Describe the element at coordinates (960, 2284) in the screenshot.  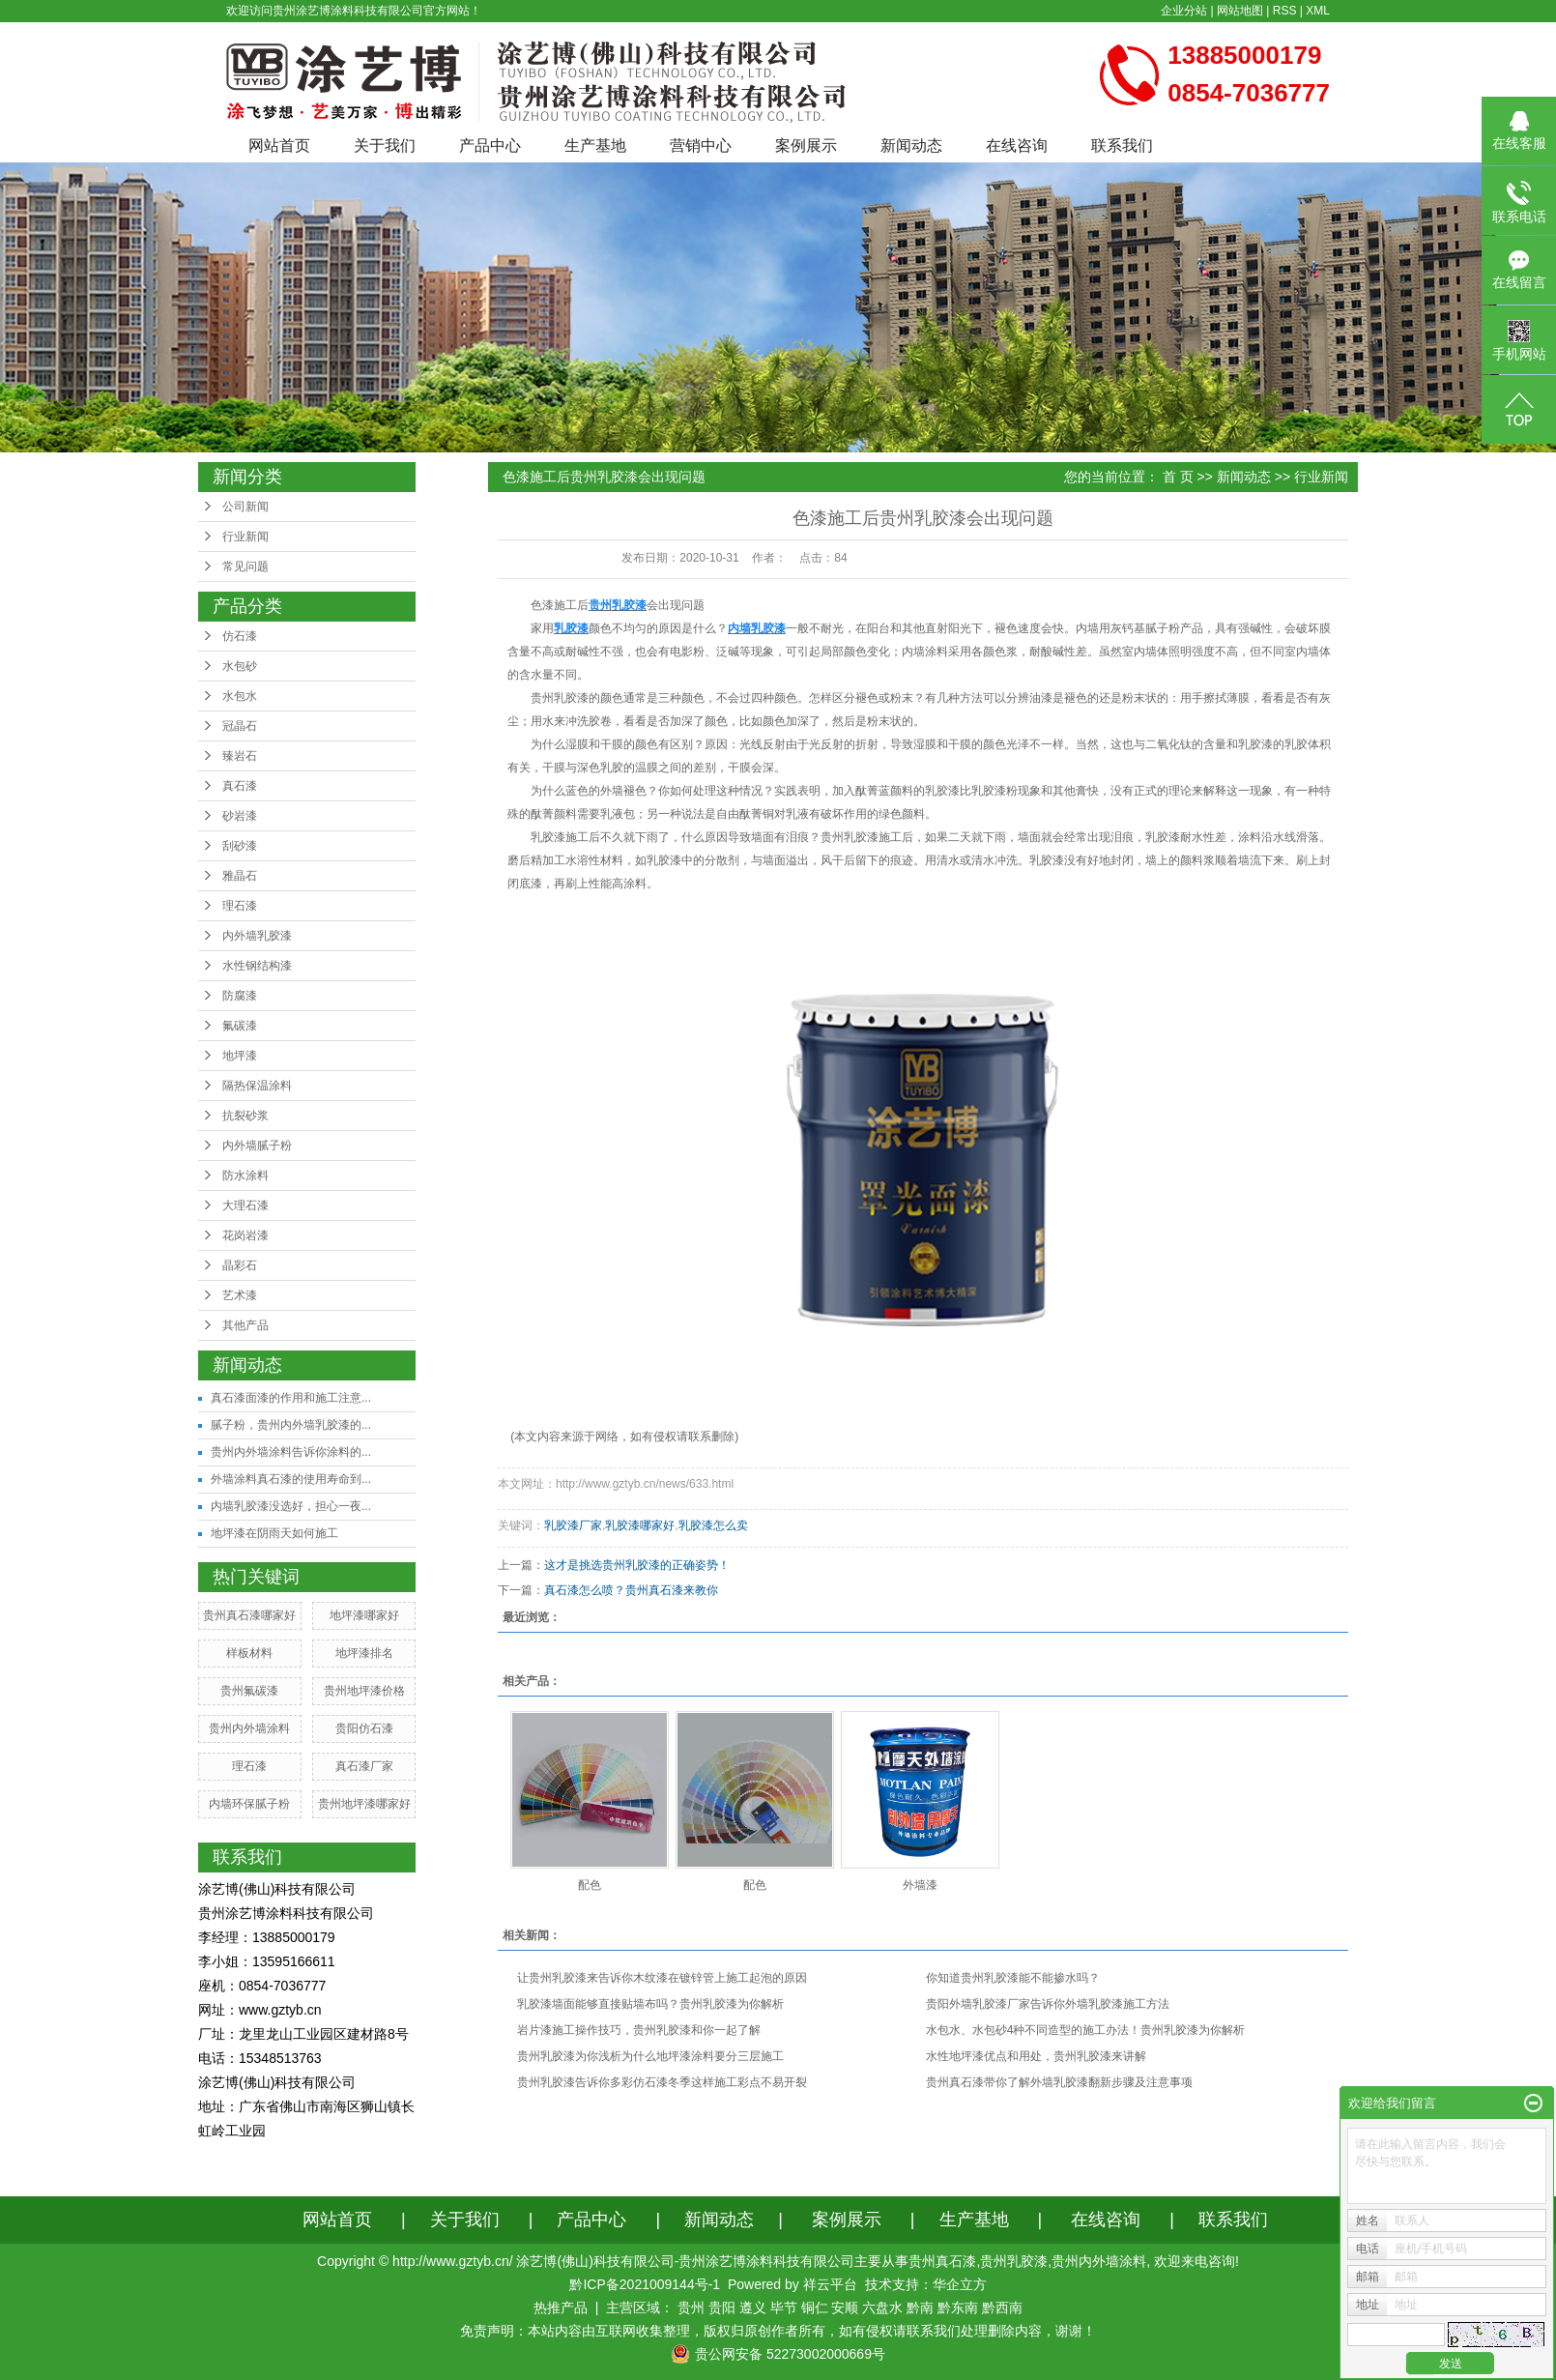
I see `华企立方` at that location.